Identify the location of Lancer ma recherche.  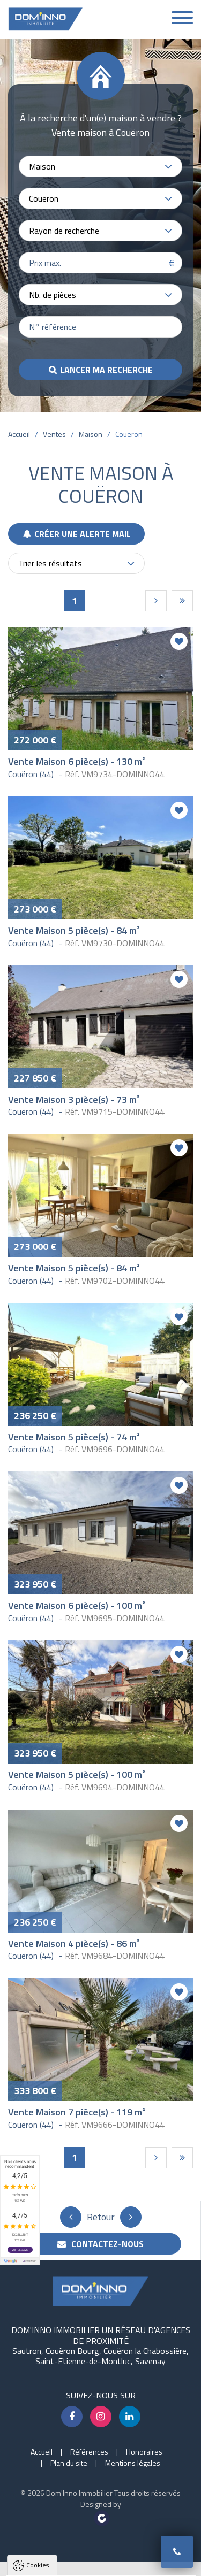
(106, 369).